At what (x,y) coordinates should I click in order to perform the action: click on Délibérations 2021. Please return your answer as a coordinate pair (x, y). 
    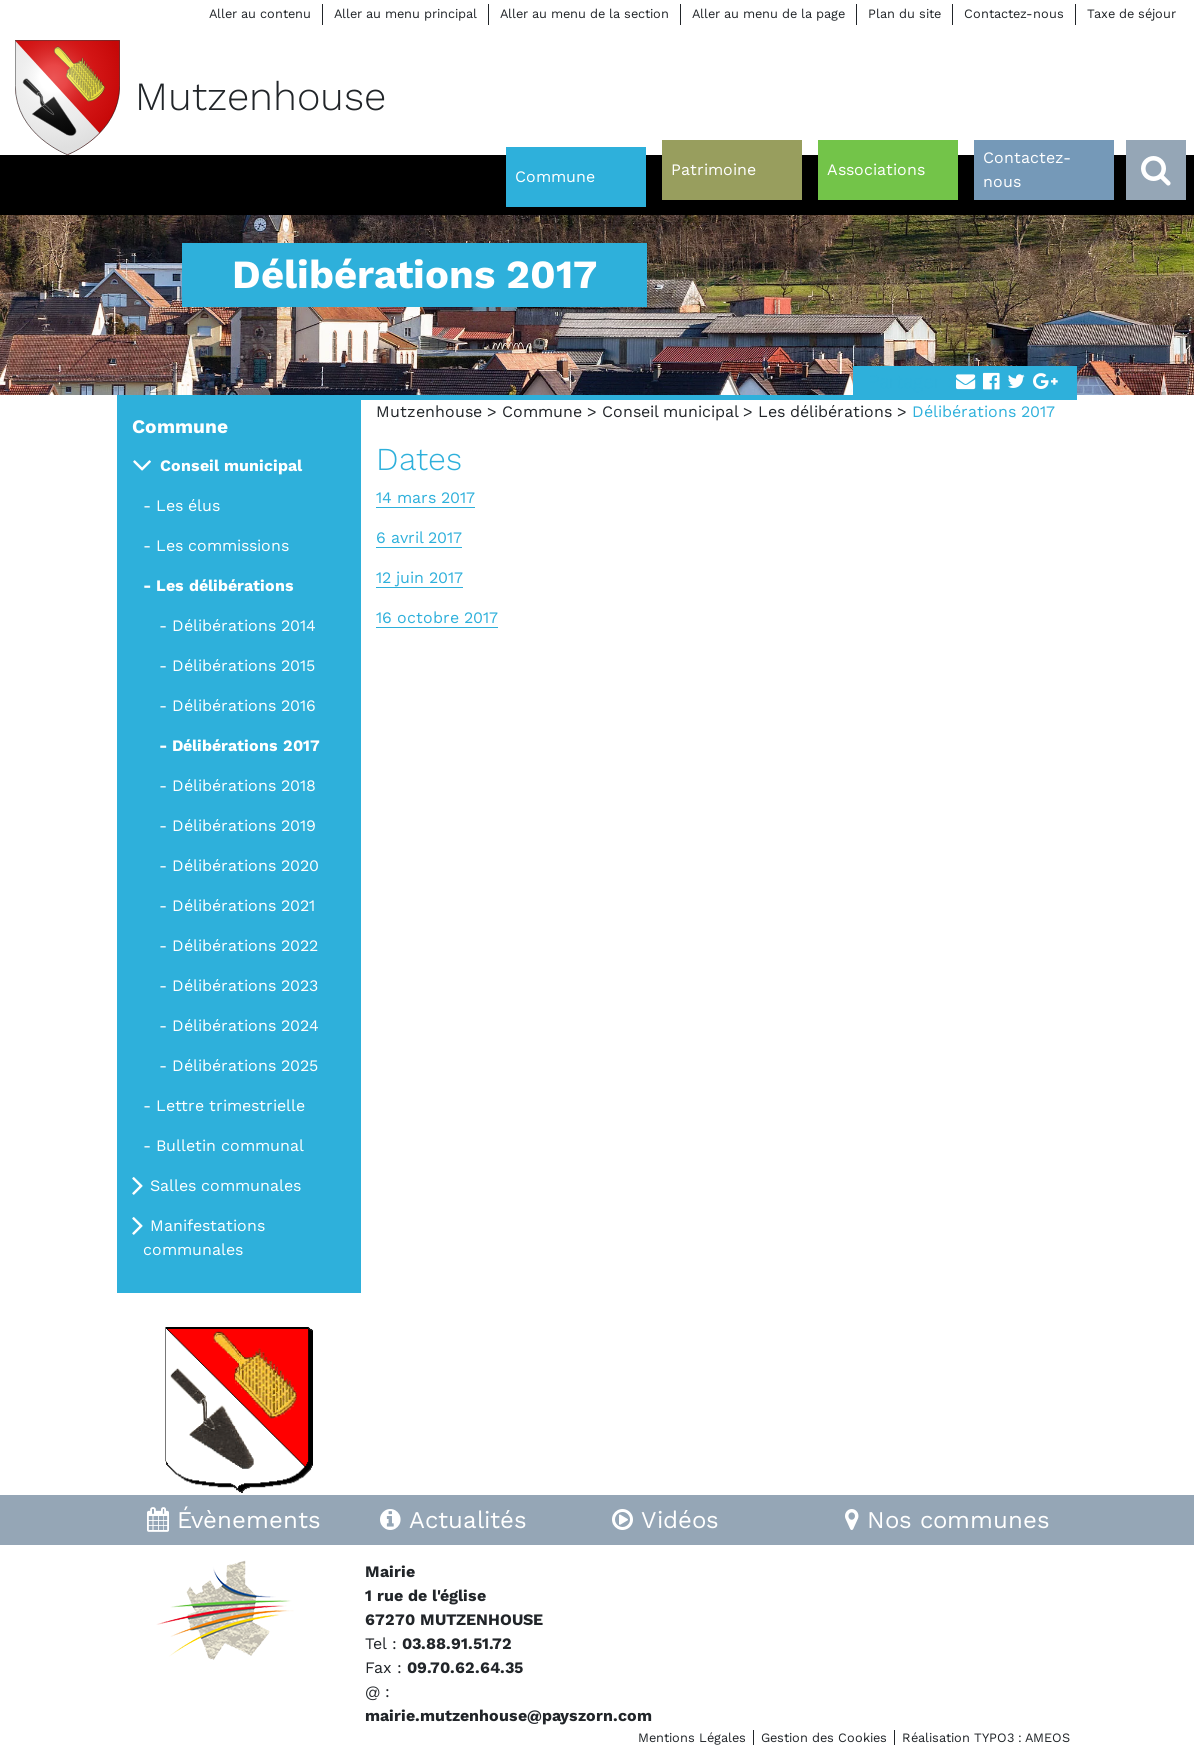
    Looking at the image, I should click on (243, 905).